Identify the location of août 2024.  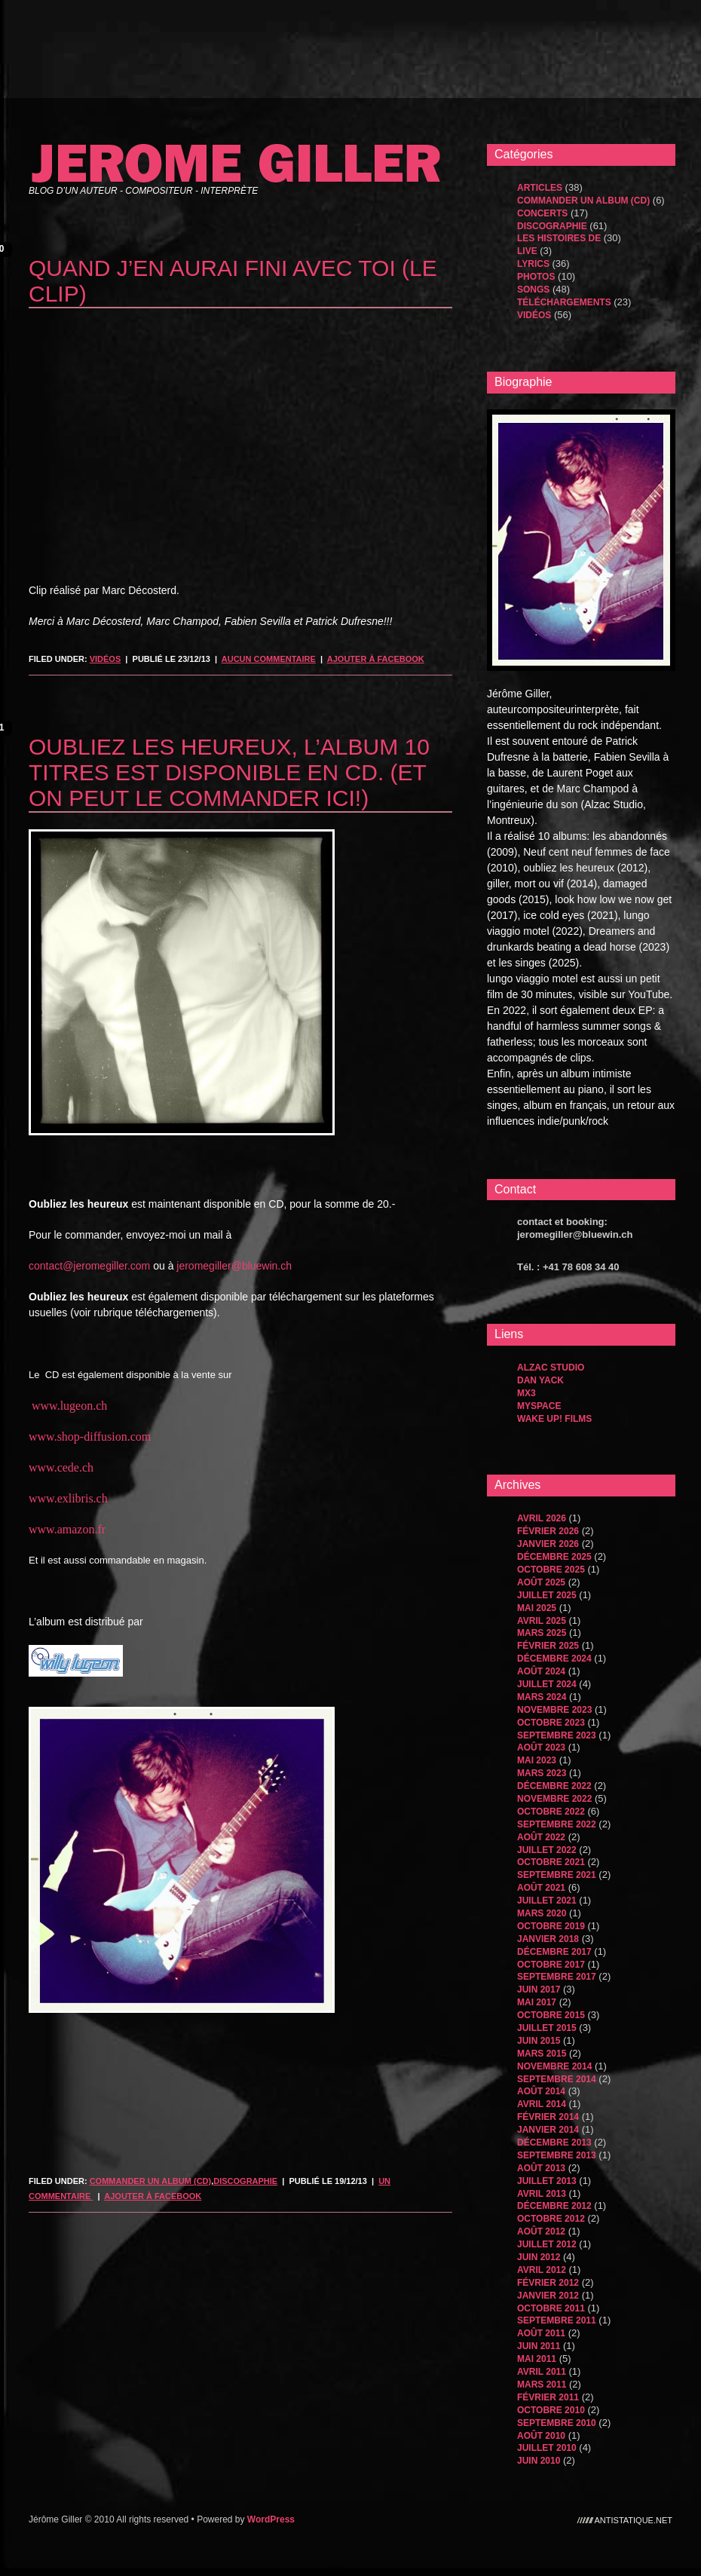
(541, 1671).